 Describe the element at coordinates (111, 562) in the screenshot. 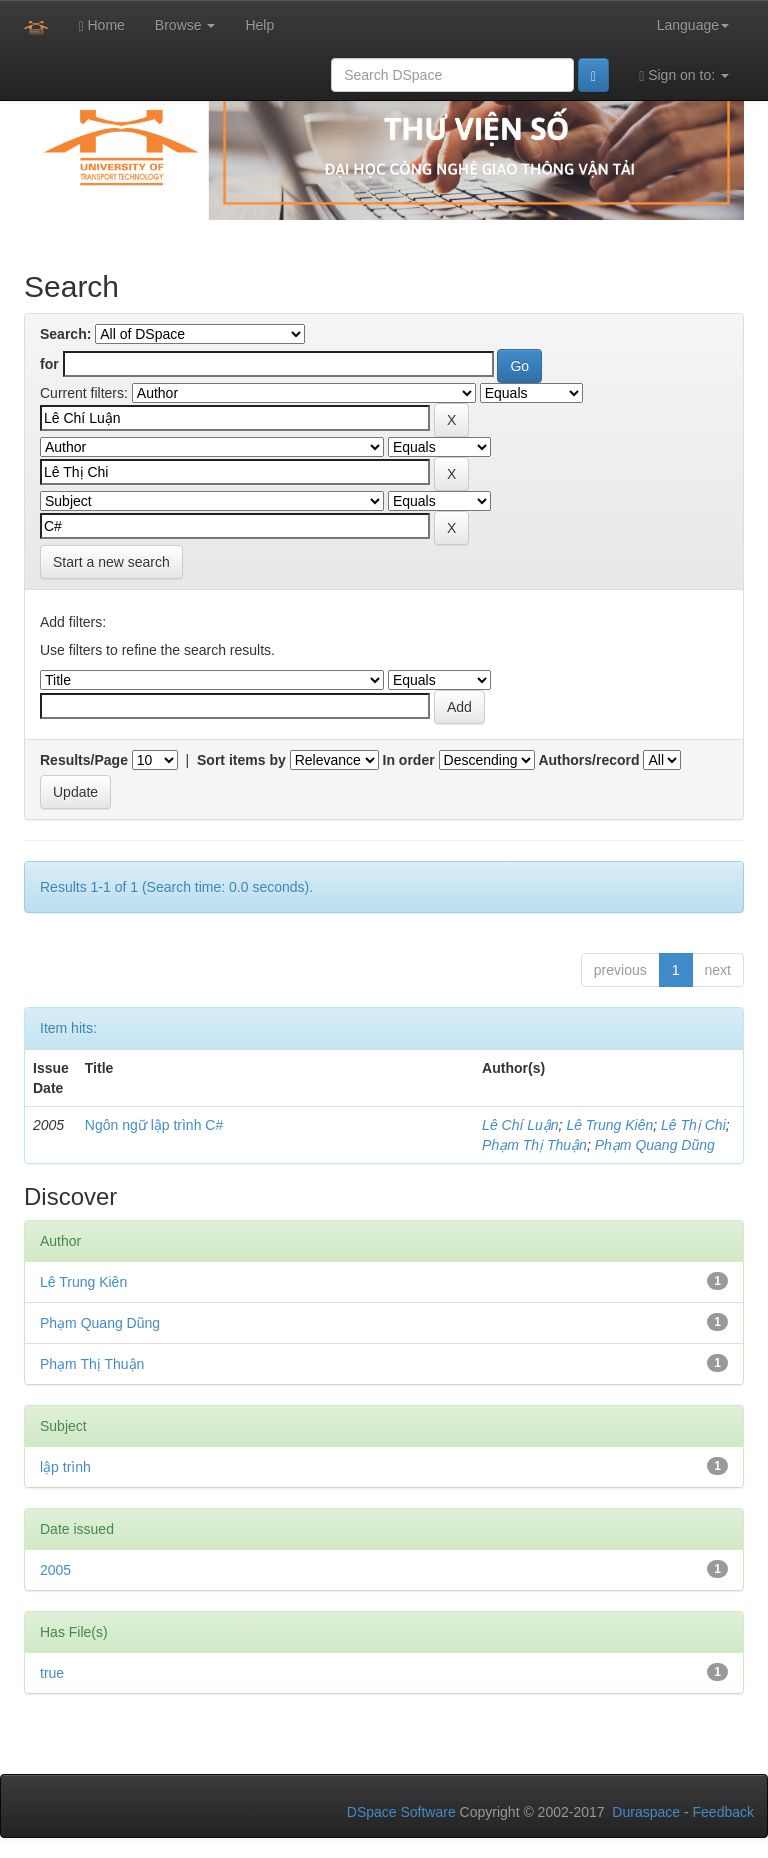

I see `Start a new search` at that location.